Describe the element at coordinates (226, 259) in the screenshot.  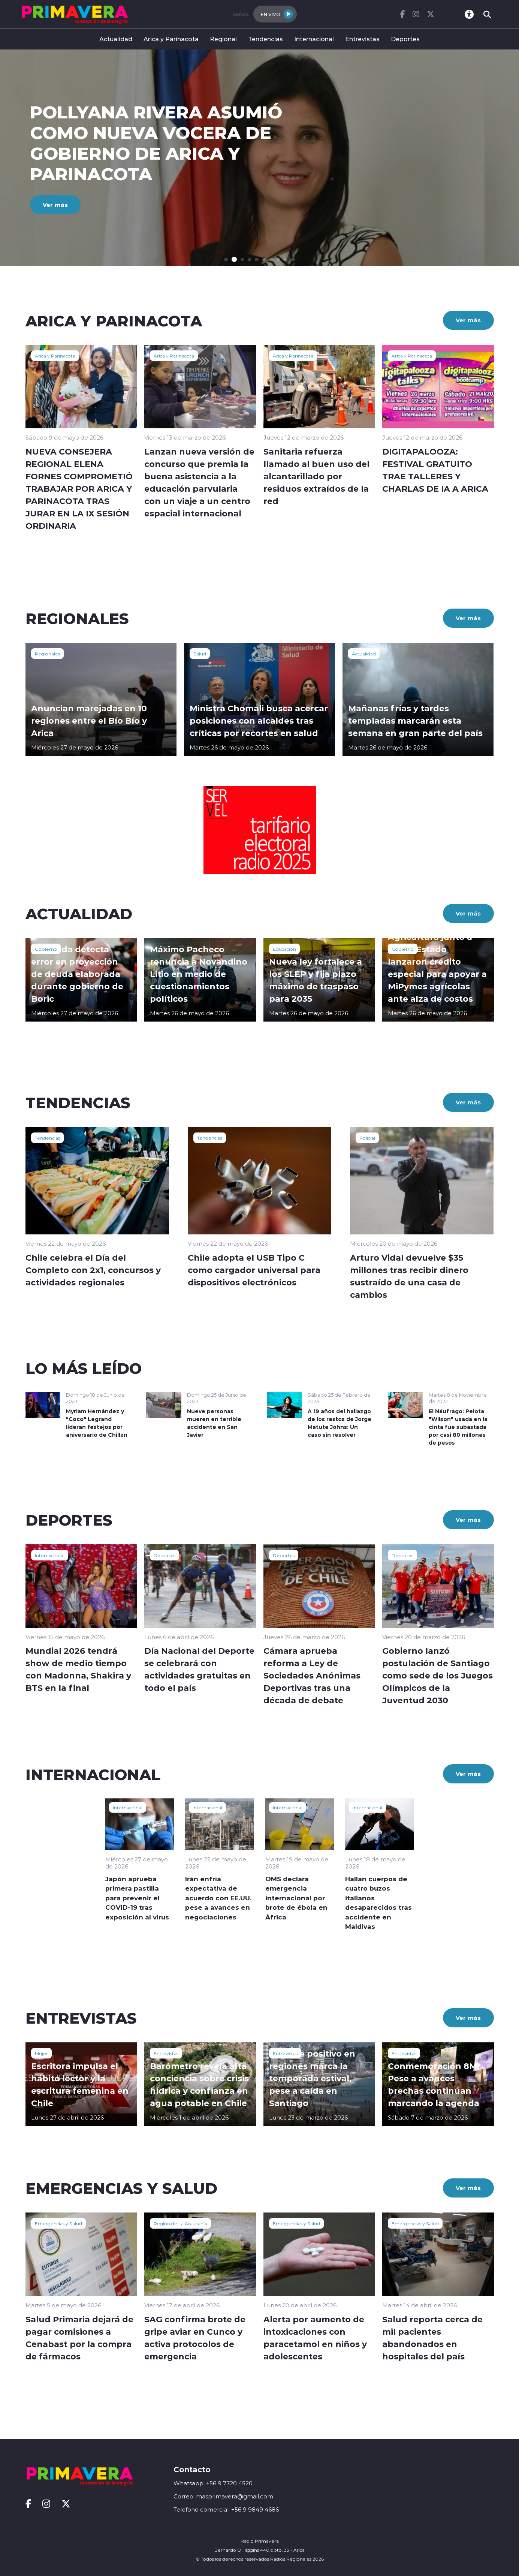
I see `[button]` at that location.